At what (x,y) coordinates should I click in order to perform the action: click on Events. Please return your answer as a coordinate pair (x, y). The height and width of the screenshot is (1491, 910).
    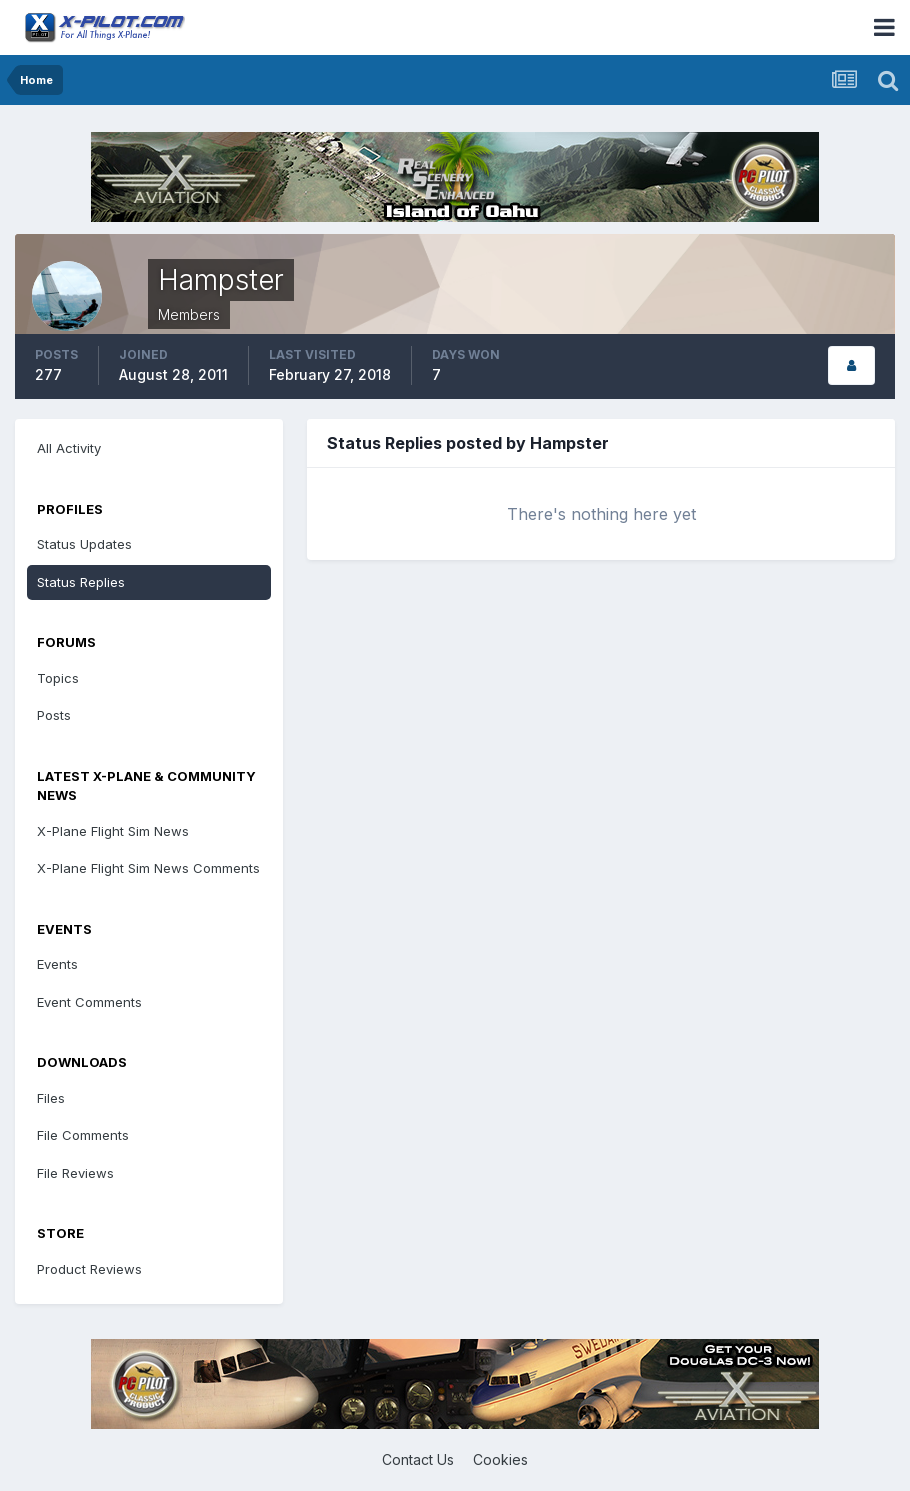
    Looking at the image, I should click on (57, 964).